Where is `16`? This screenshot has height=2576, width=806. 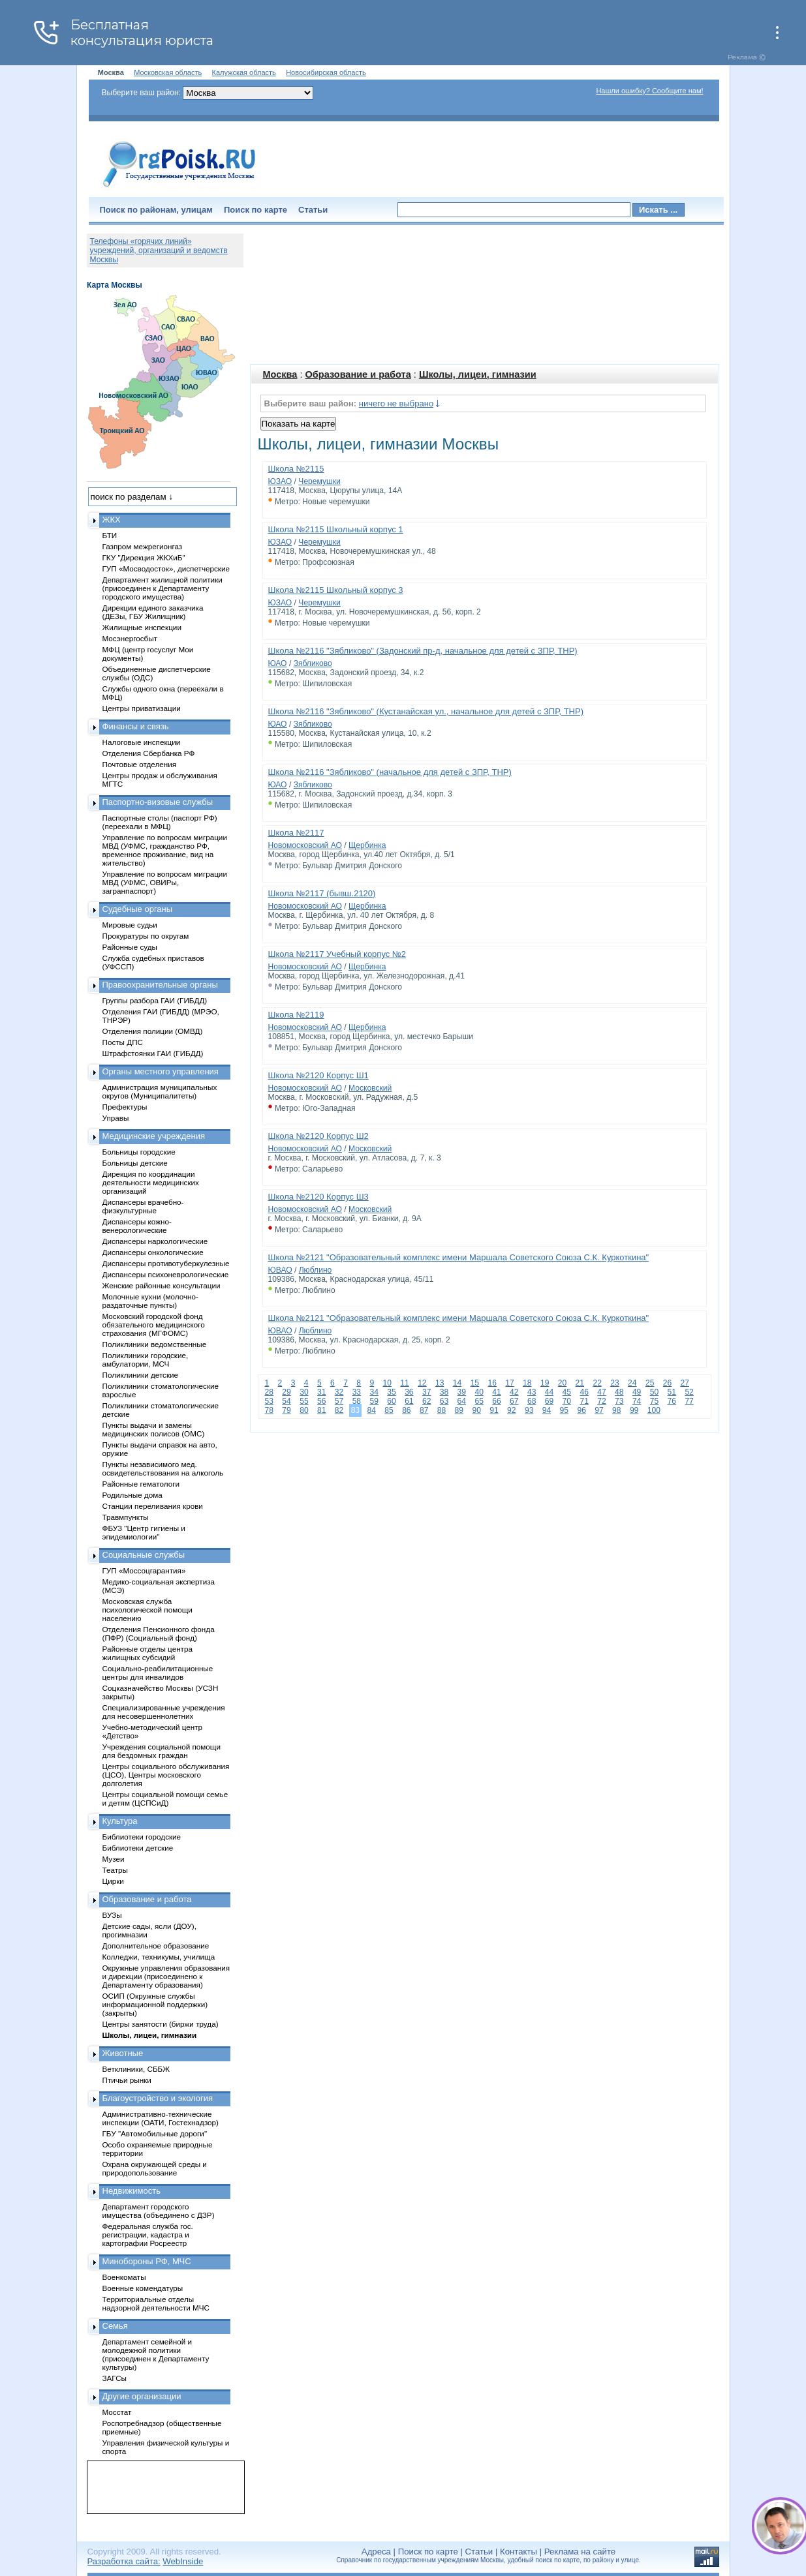
16 is located at coordinates (492, 1382).